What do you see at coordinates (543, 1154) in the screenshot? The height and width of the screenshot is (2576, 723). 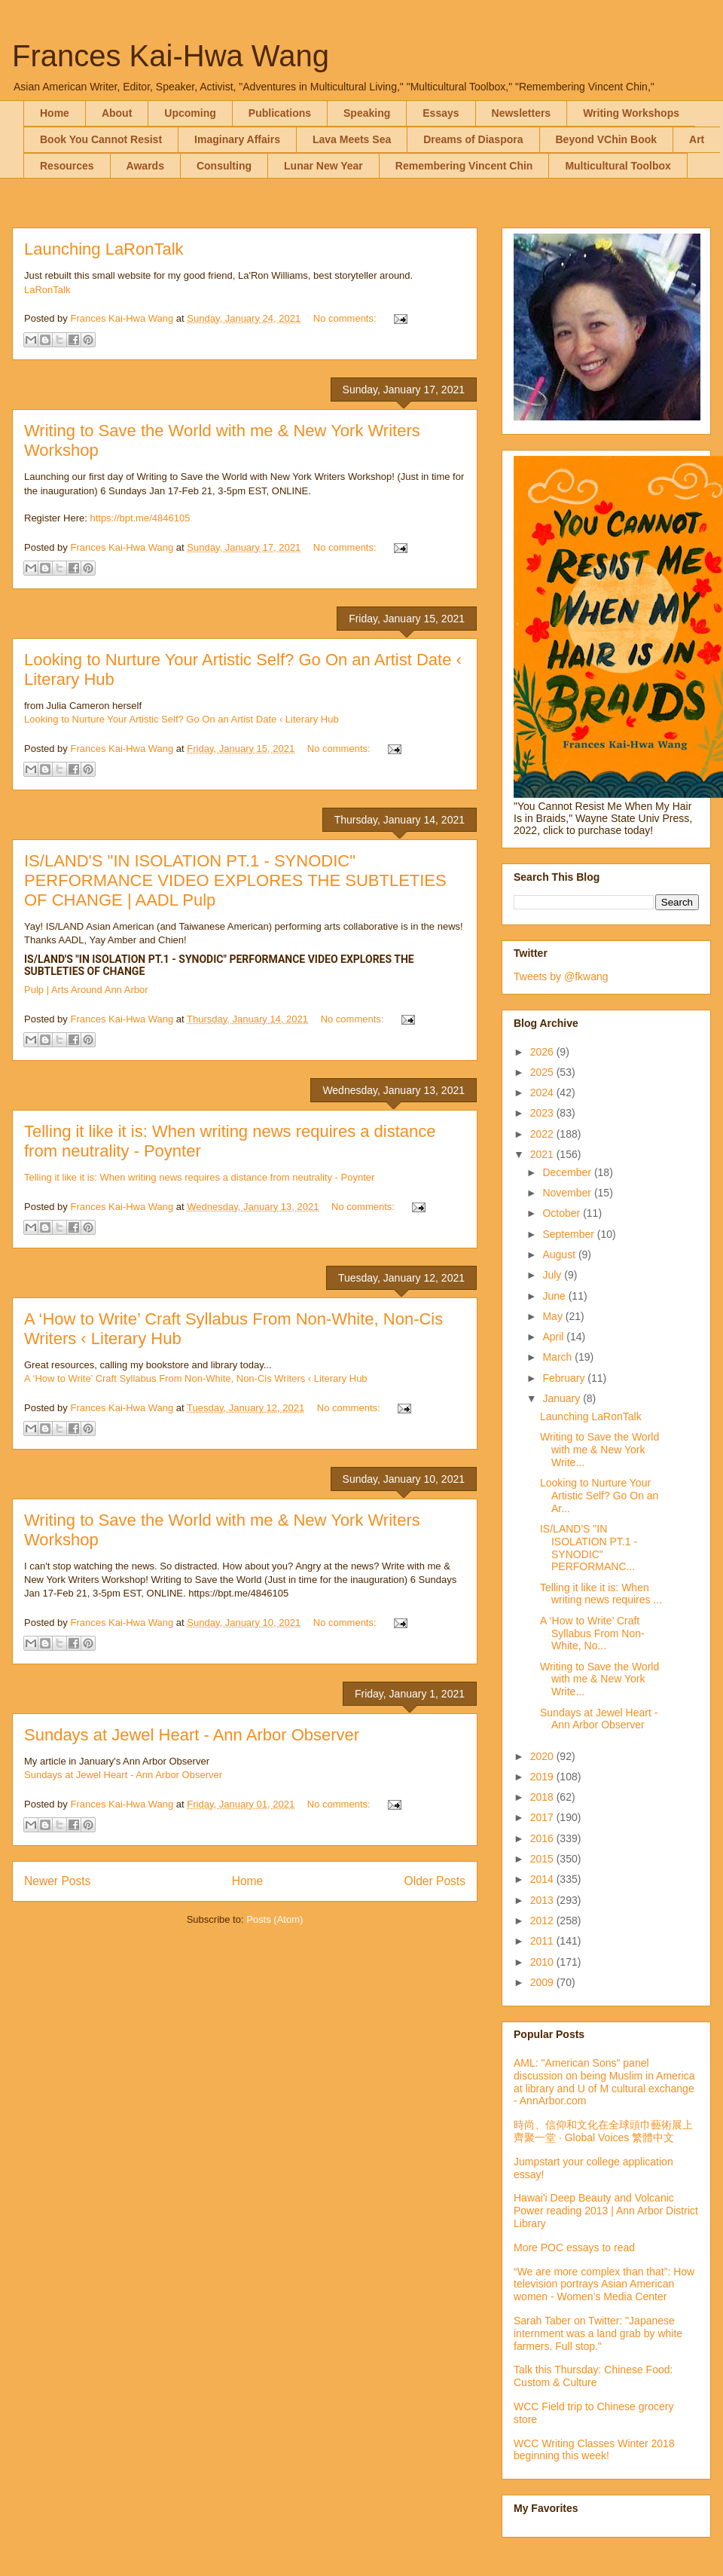 I see `2021` at bounding box center [543, 1154].